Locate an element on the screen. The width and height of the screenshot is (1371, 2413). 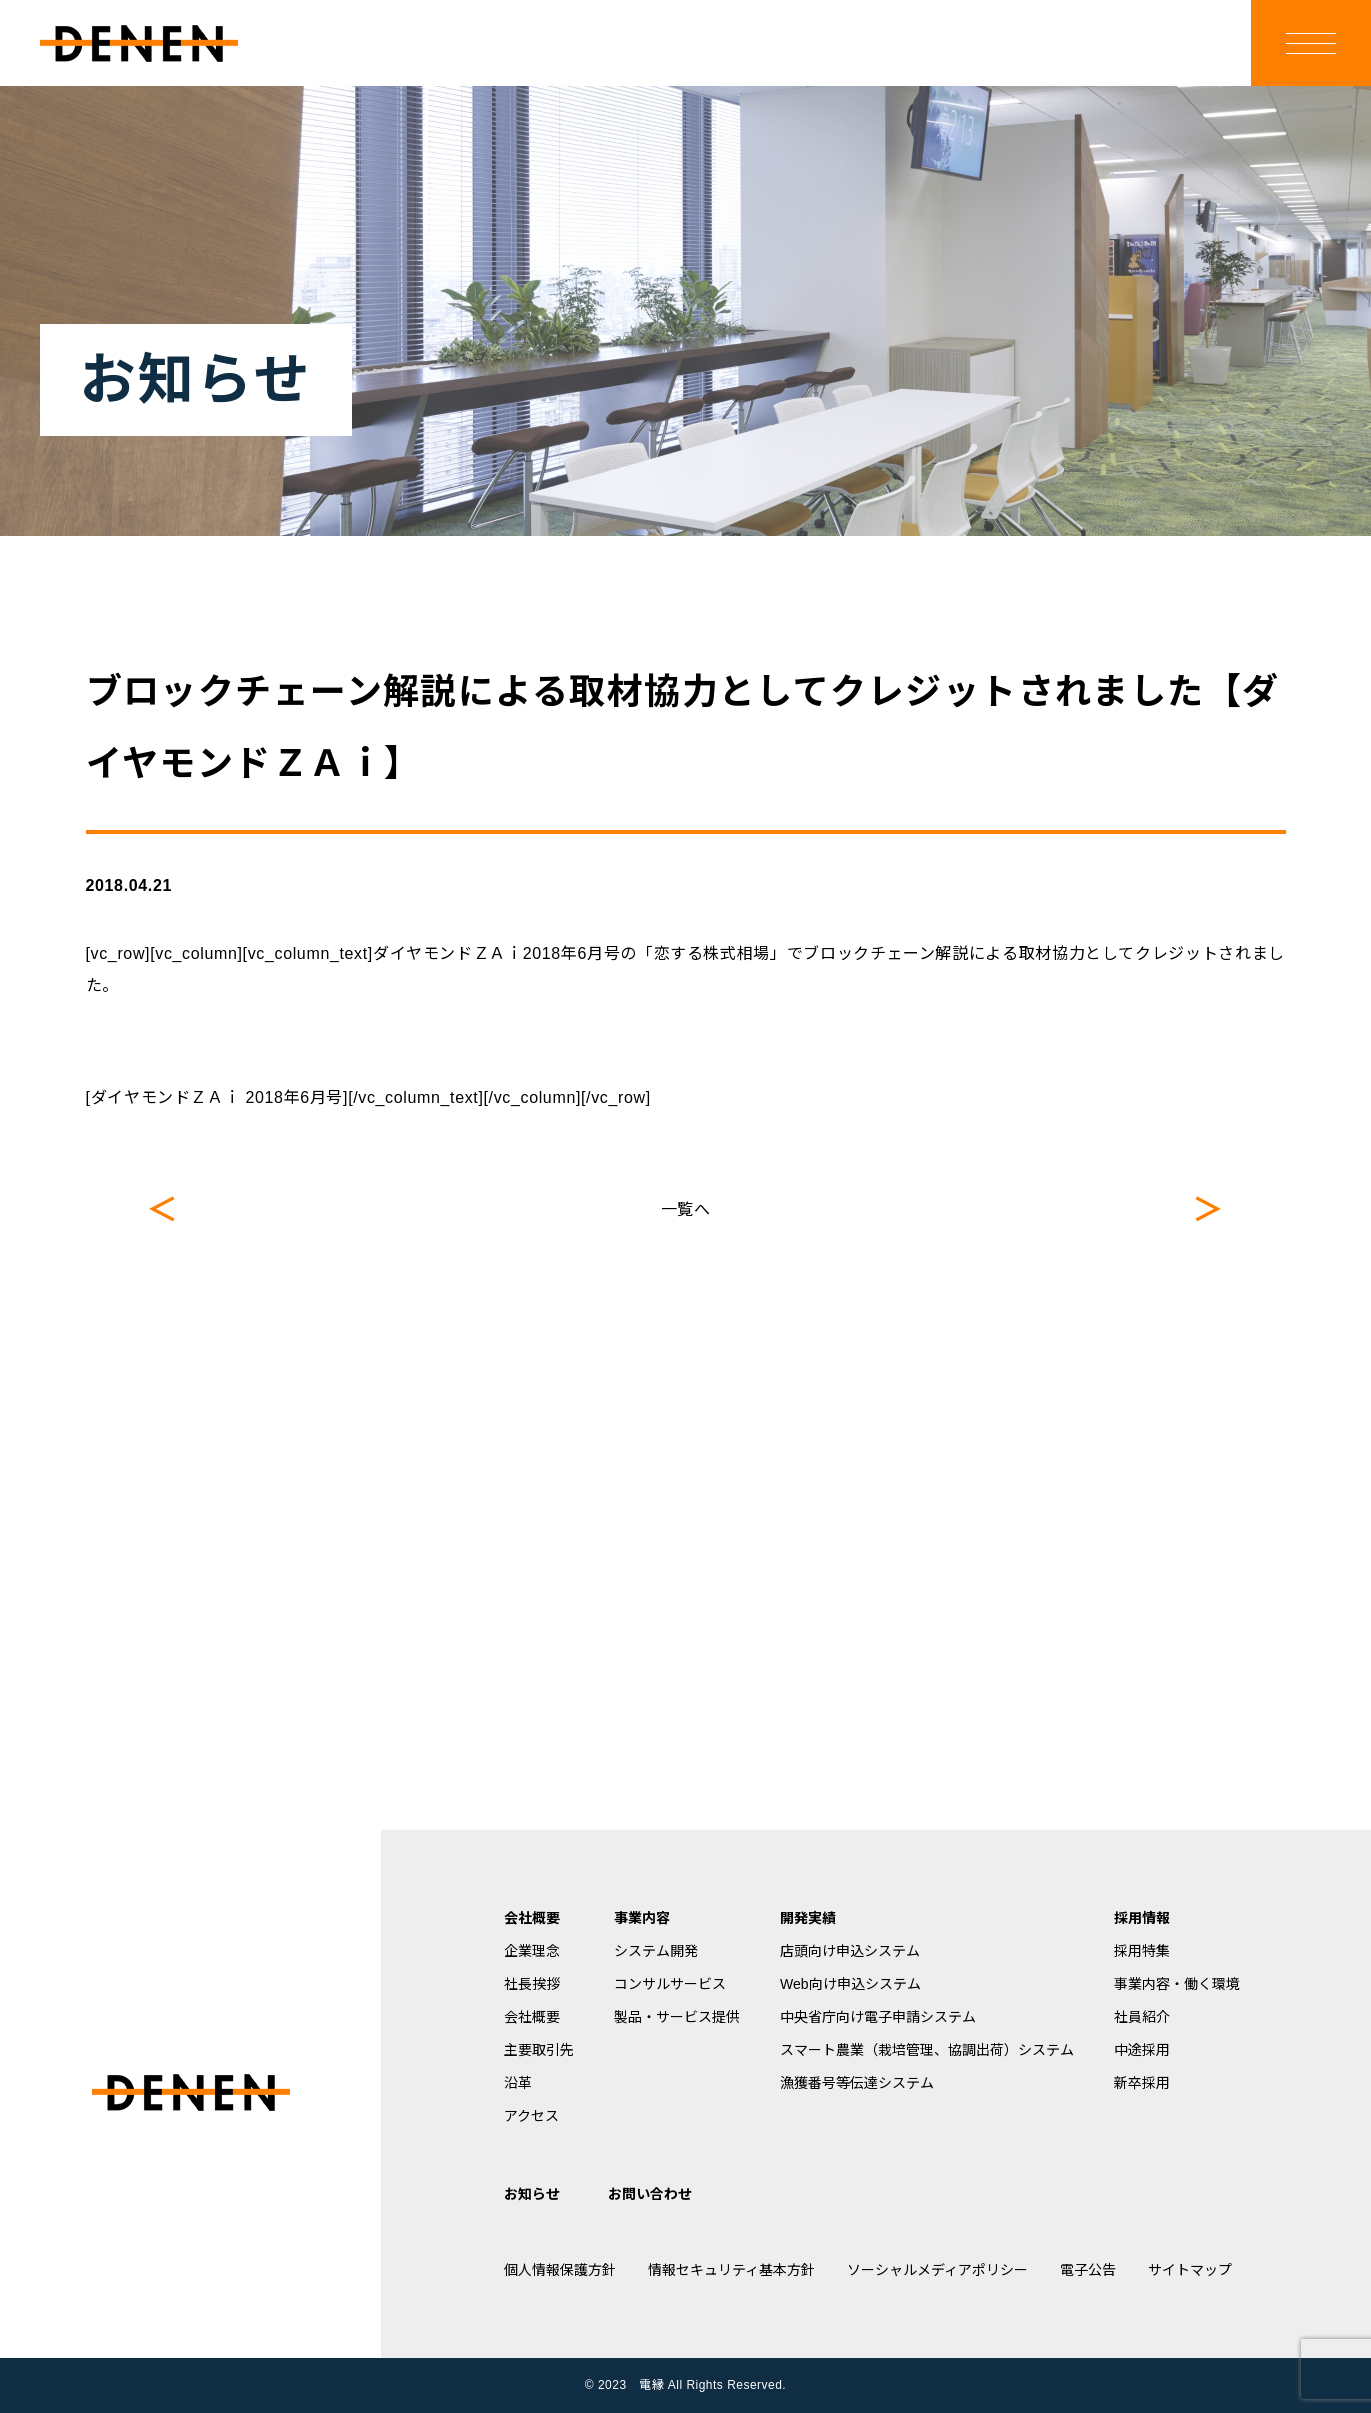
スマート農業（栽培管理、協調出荷）システム is located at coordinates (927, 2050).